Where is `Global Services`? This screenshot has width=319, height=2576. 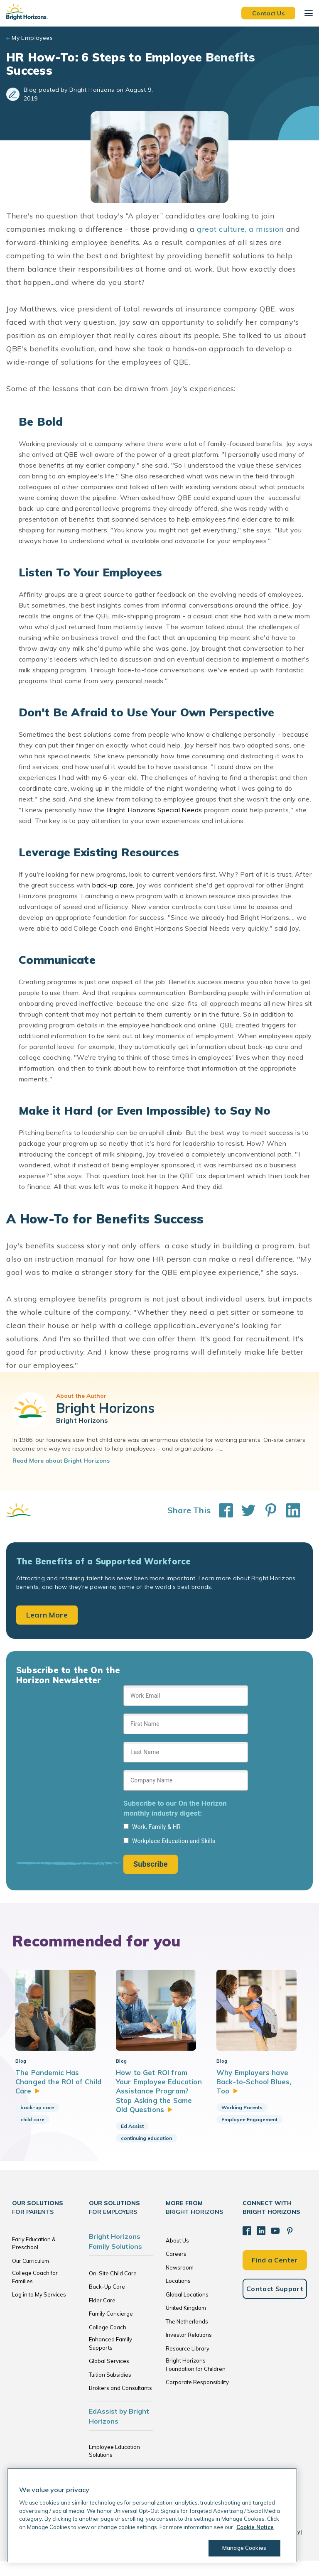
Global Services is located at coordinates (109, 2376).